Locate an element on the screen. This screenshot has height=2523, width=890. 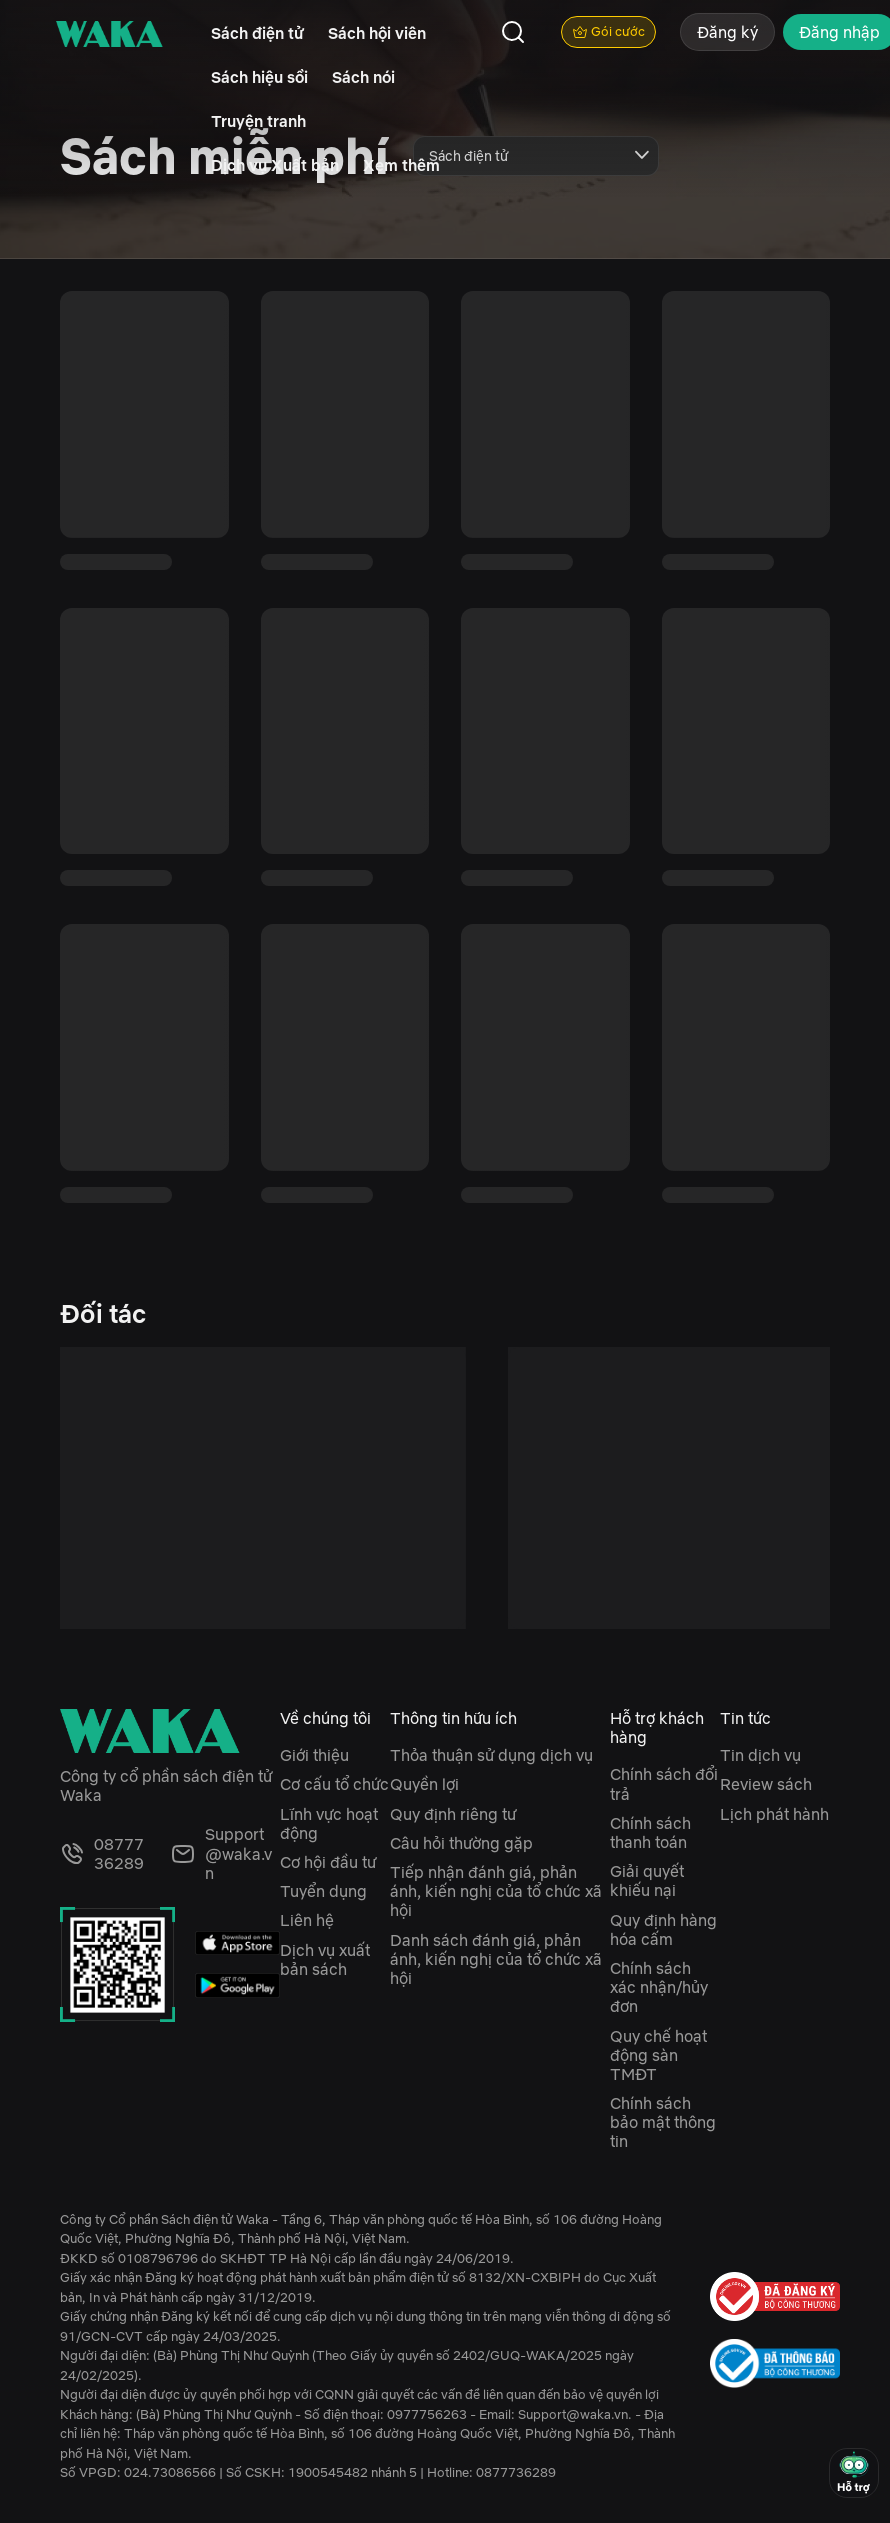
Chính sách thanh toán is located at coordinates (650, 1832).